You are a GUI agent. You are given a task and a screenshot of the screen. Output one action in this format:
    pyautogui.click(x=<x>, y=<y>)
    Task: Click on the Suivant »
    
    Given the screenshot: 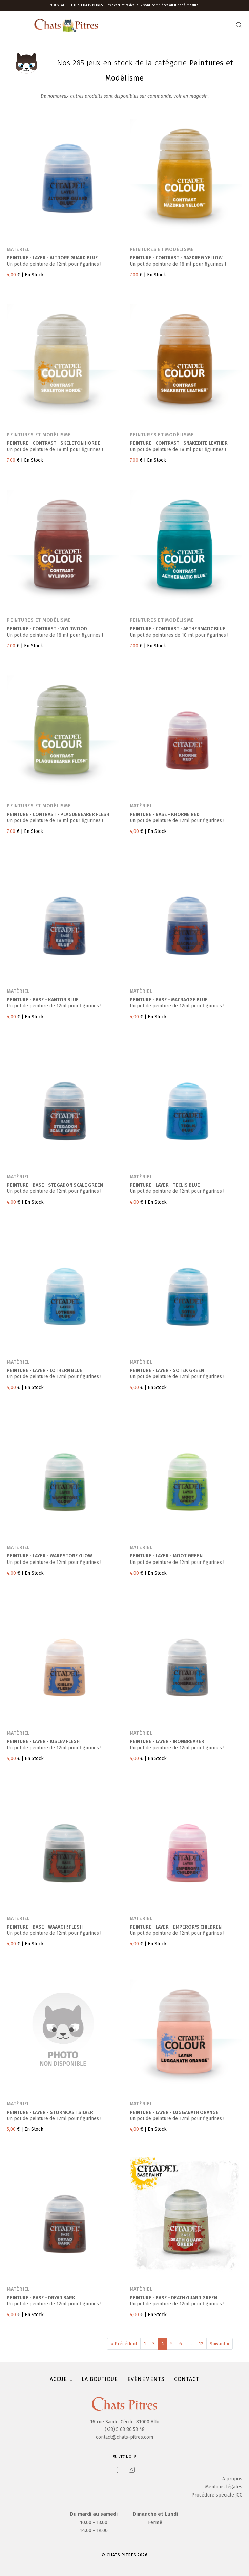 What is the action you would take?
    pyautogui.click(x=219, y=2344)
    